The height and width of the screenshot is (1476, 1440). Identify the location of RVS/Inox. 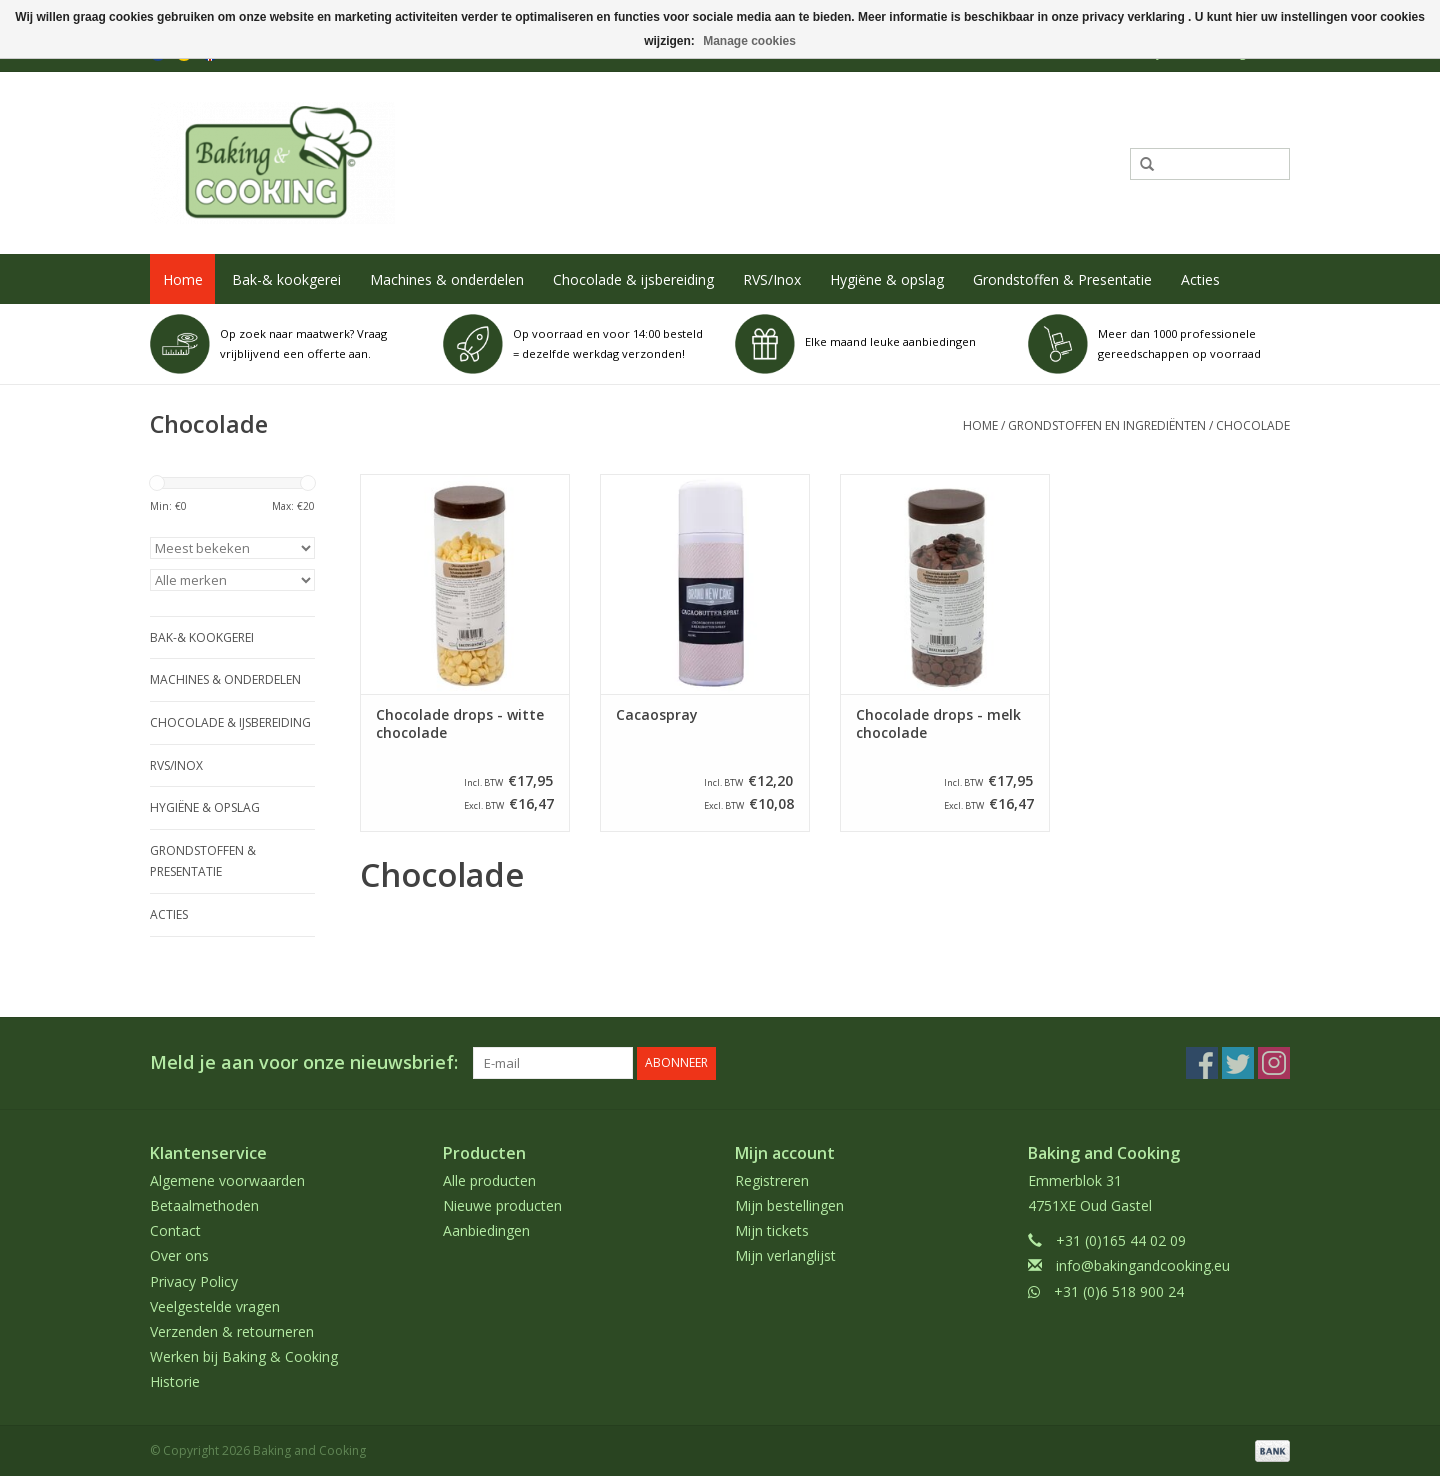
(772, 279).